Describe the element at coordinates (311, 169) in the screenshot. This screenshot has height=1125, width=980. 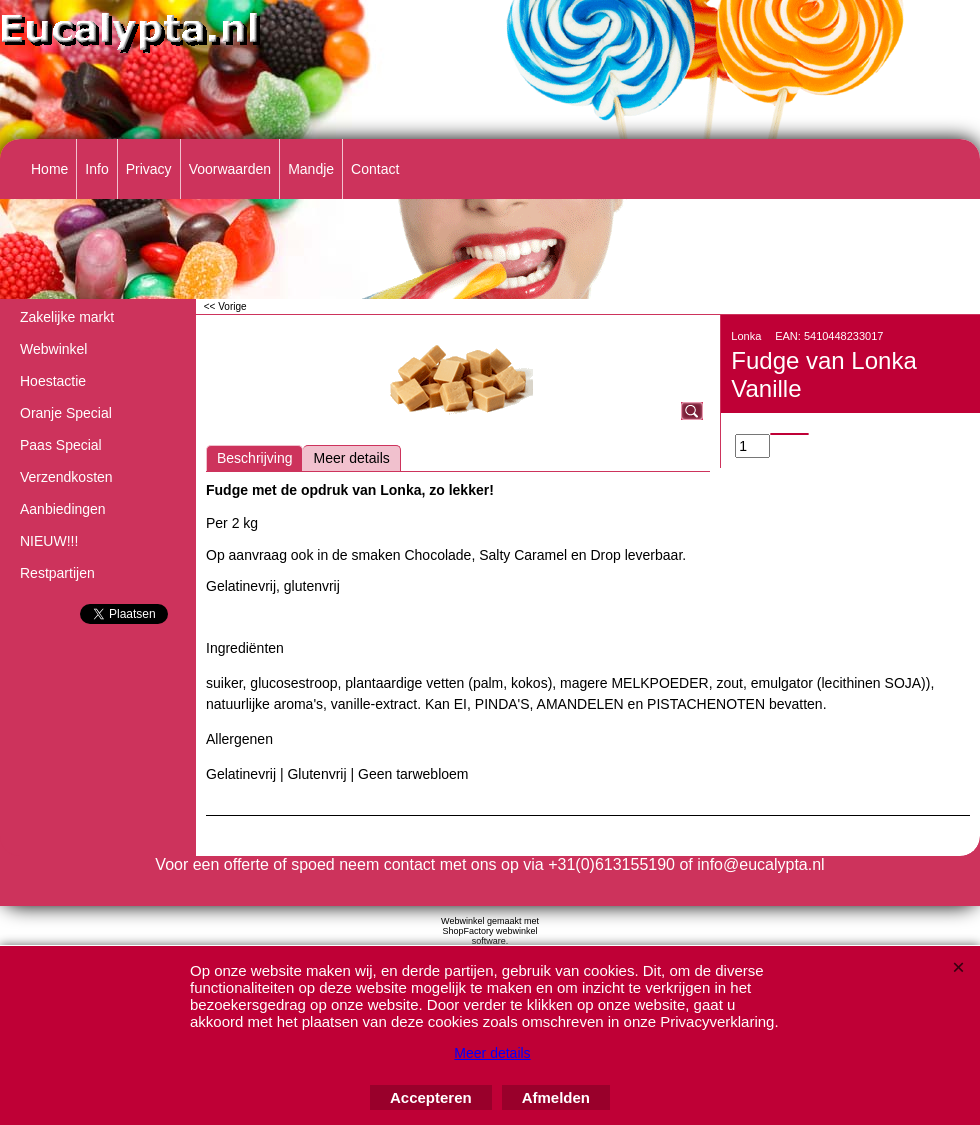
I see `Mandje` at that location.